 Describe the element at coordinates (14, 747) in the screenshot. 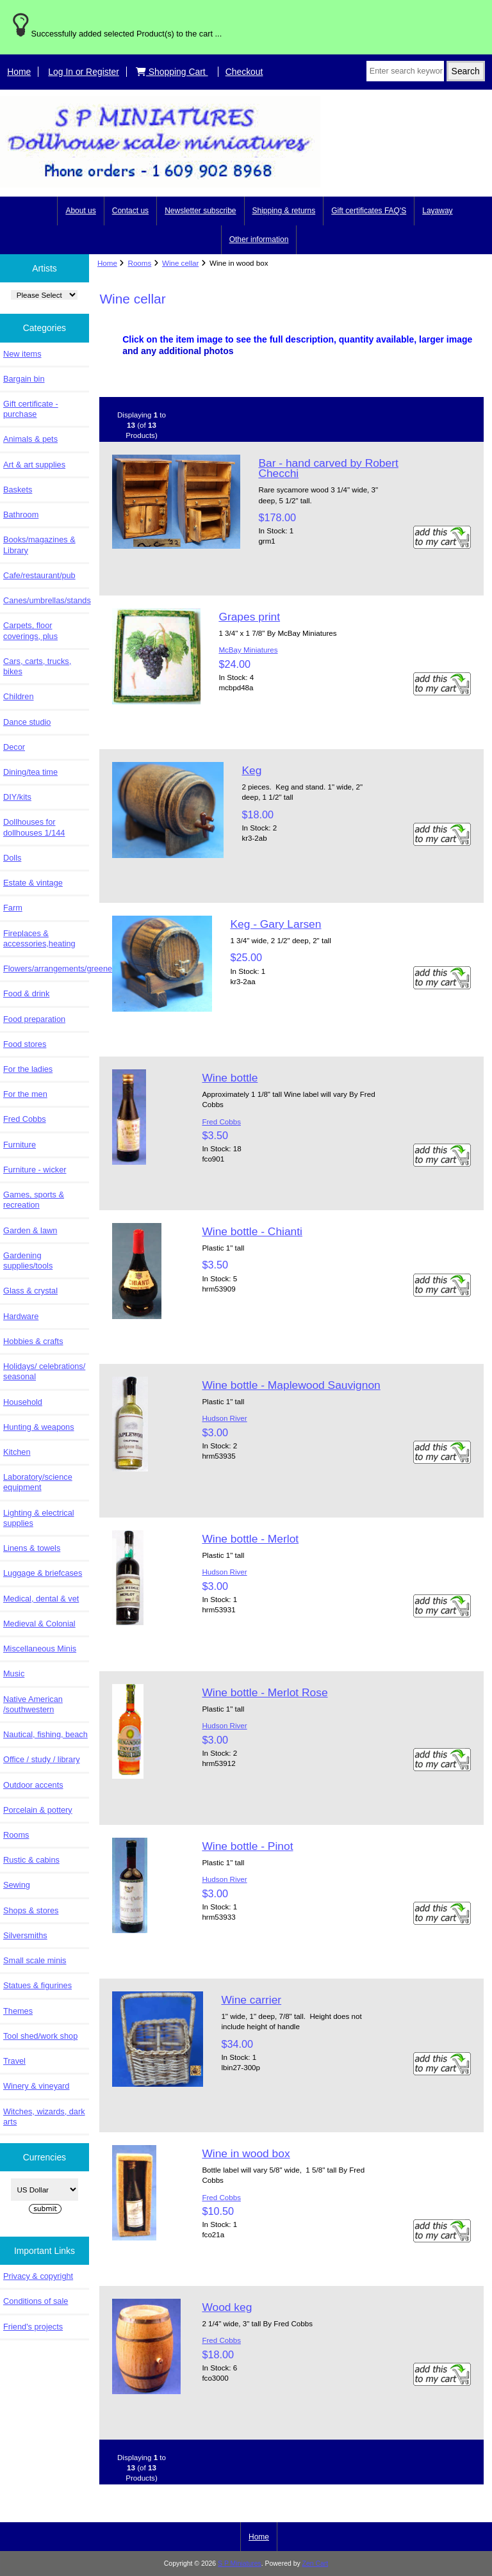

I see `Decor` at that location.